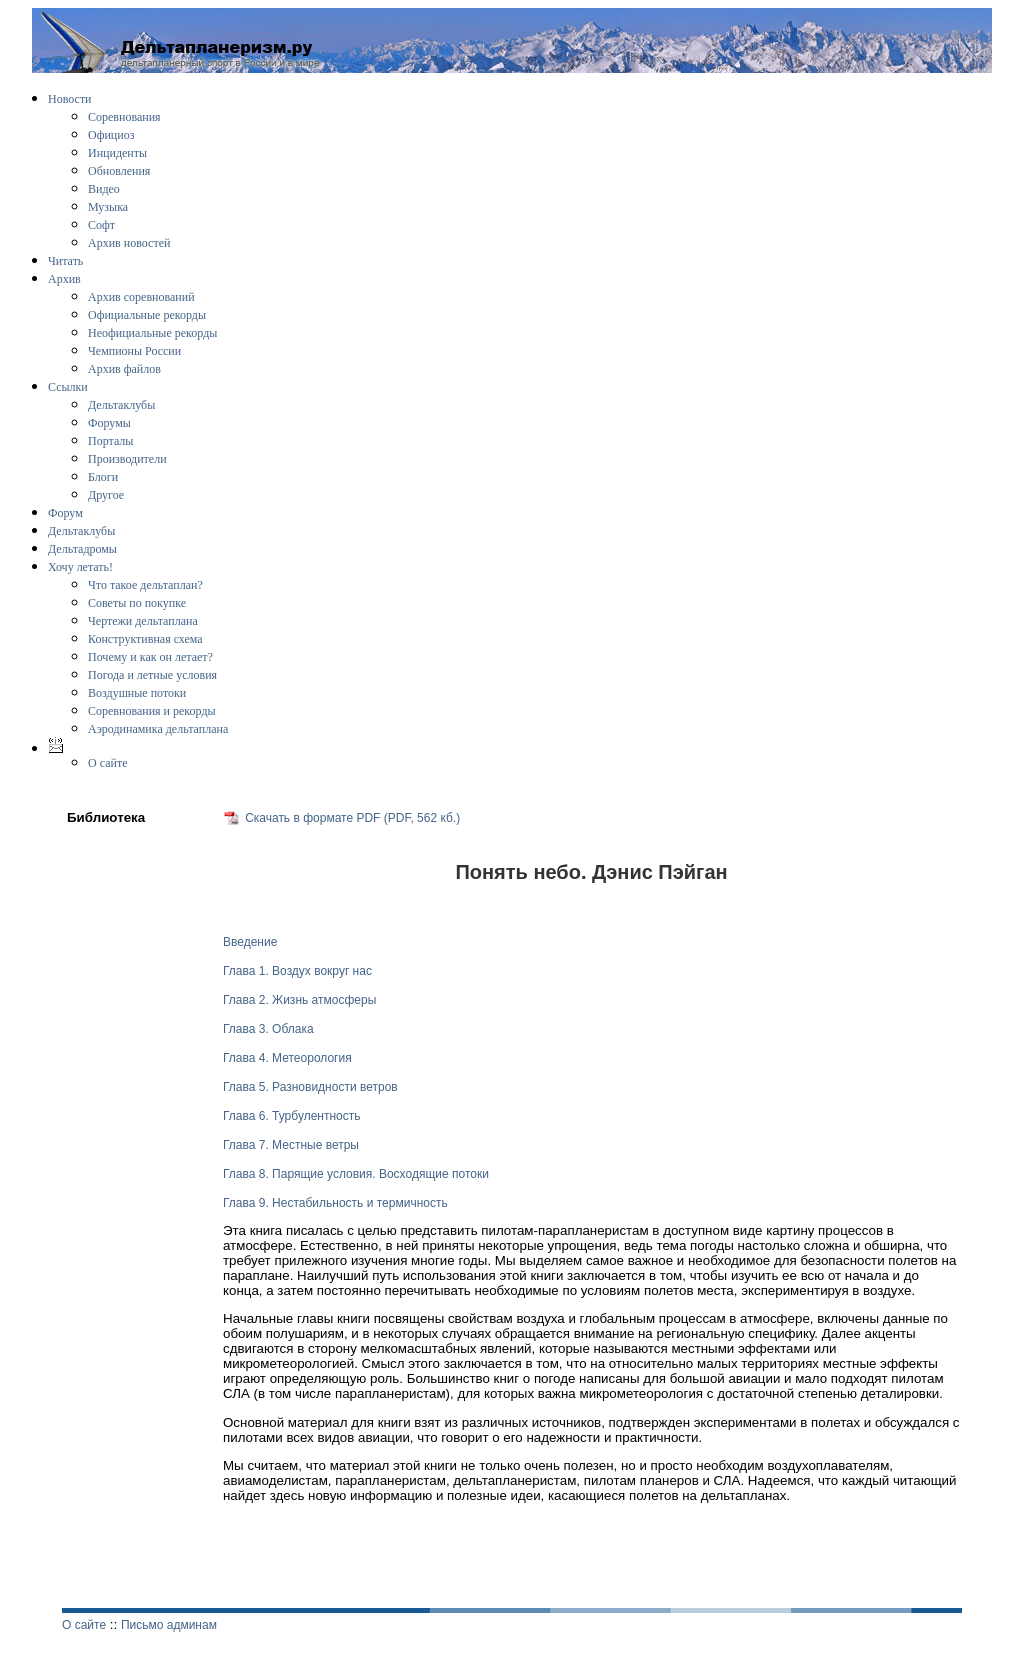 The height and width of the screenshot is (1657, 1024). What do you see at coordinates (291, 1145) in the screenshot?
I see `Глава 7. Местные ветры` at bounding box center [291, 1145].